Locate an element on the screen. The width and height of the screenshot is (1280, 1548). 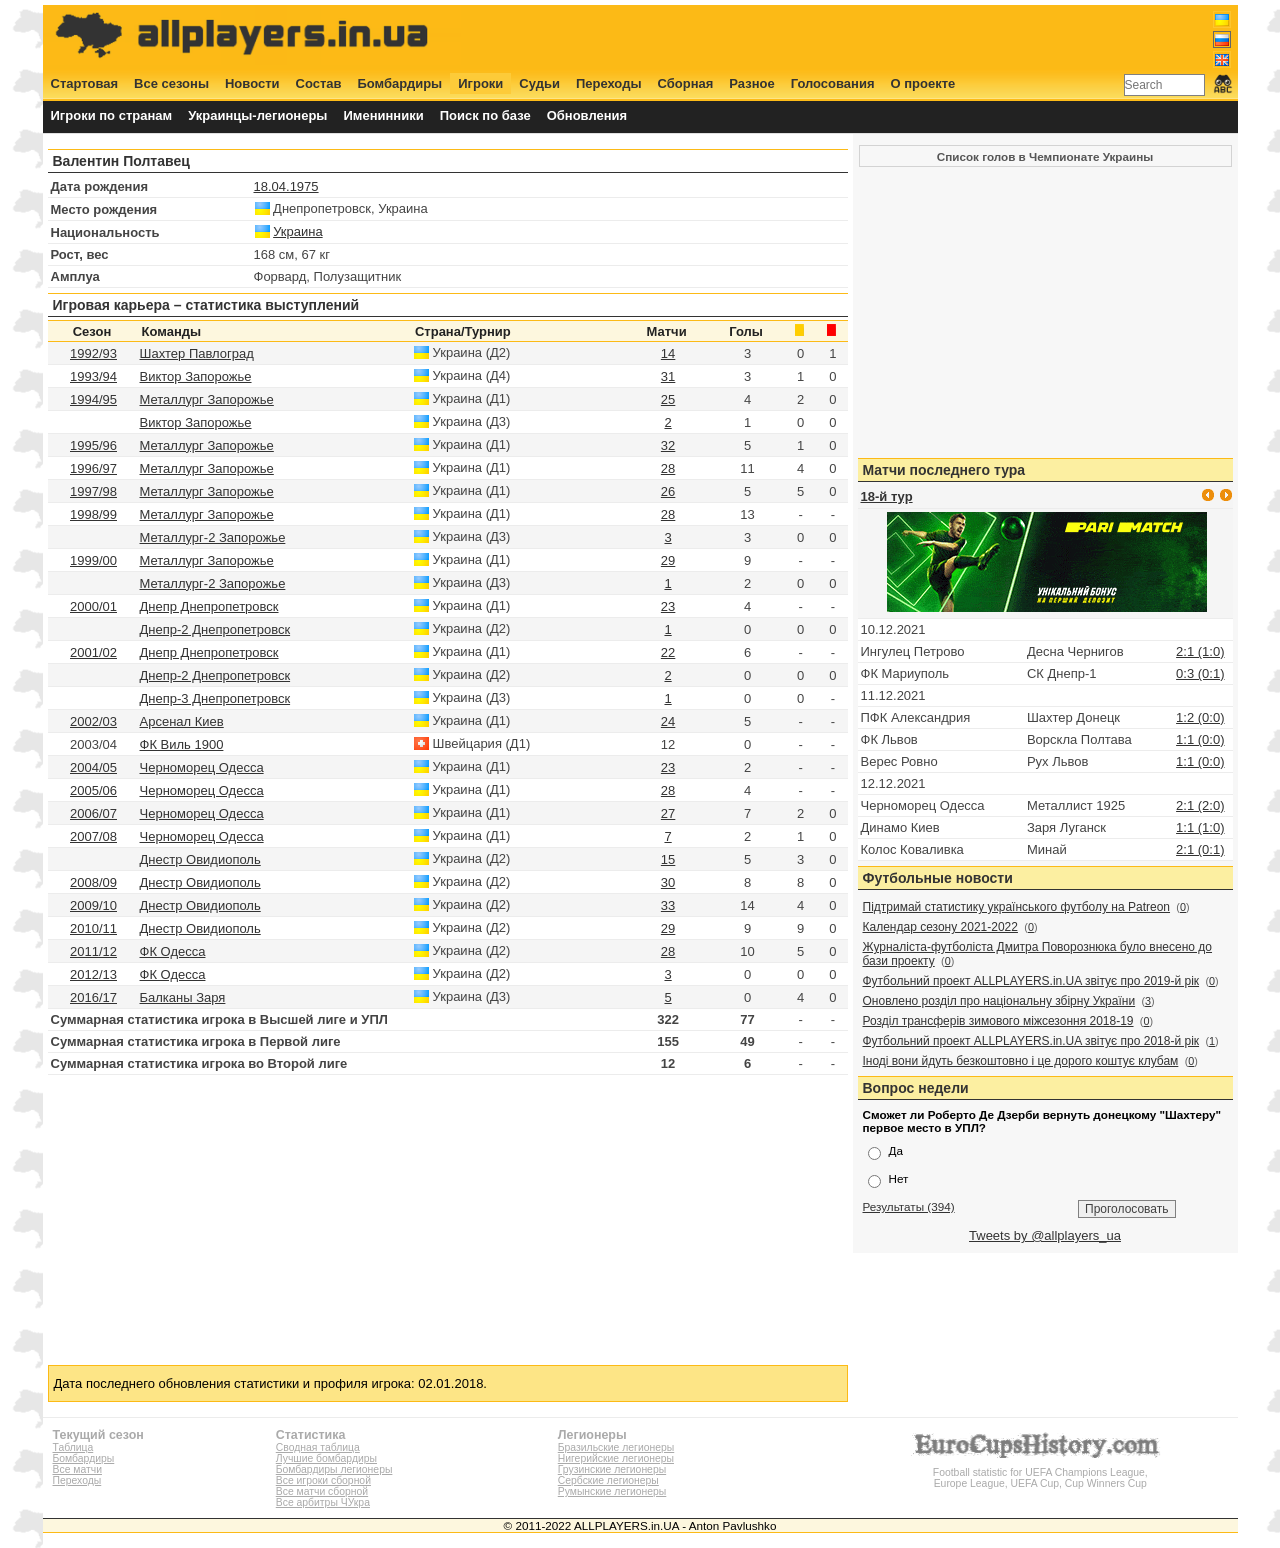
Грузинские легионеры is located at coordinates (612, 1469).